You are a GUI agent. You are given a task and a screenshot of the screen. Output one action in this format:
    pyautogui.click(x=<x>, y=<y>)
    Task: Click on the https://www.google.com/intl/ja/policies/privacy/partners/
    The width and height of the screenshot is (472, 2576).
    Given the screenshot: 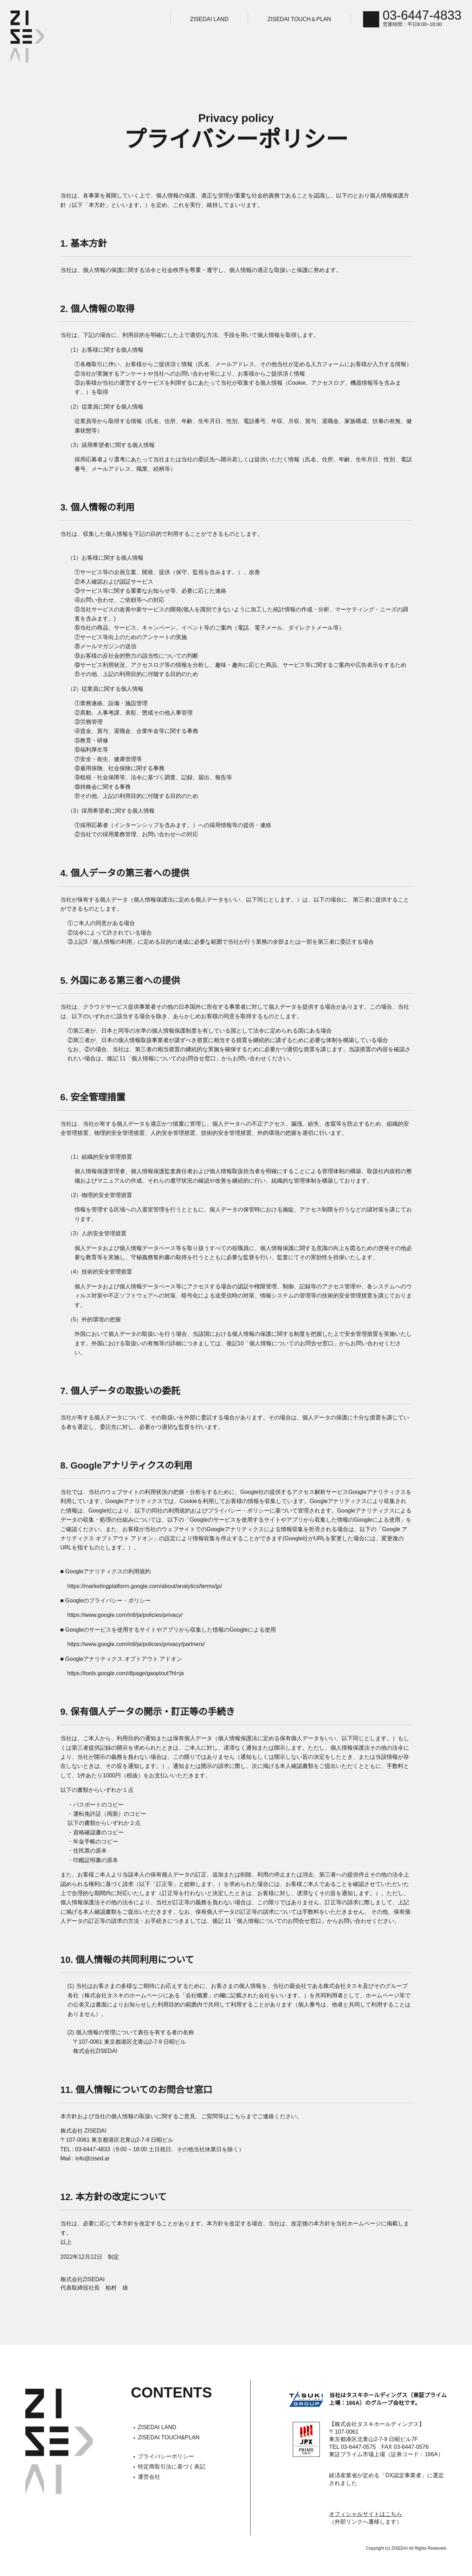 What is the action you would take?
    pyautogui.click(x=144, y=1635)
    